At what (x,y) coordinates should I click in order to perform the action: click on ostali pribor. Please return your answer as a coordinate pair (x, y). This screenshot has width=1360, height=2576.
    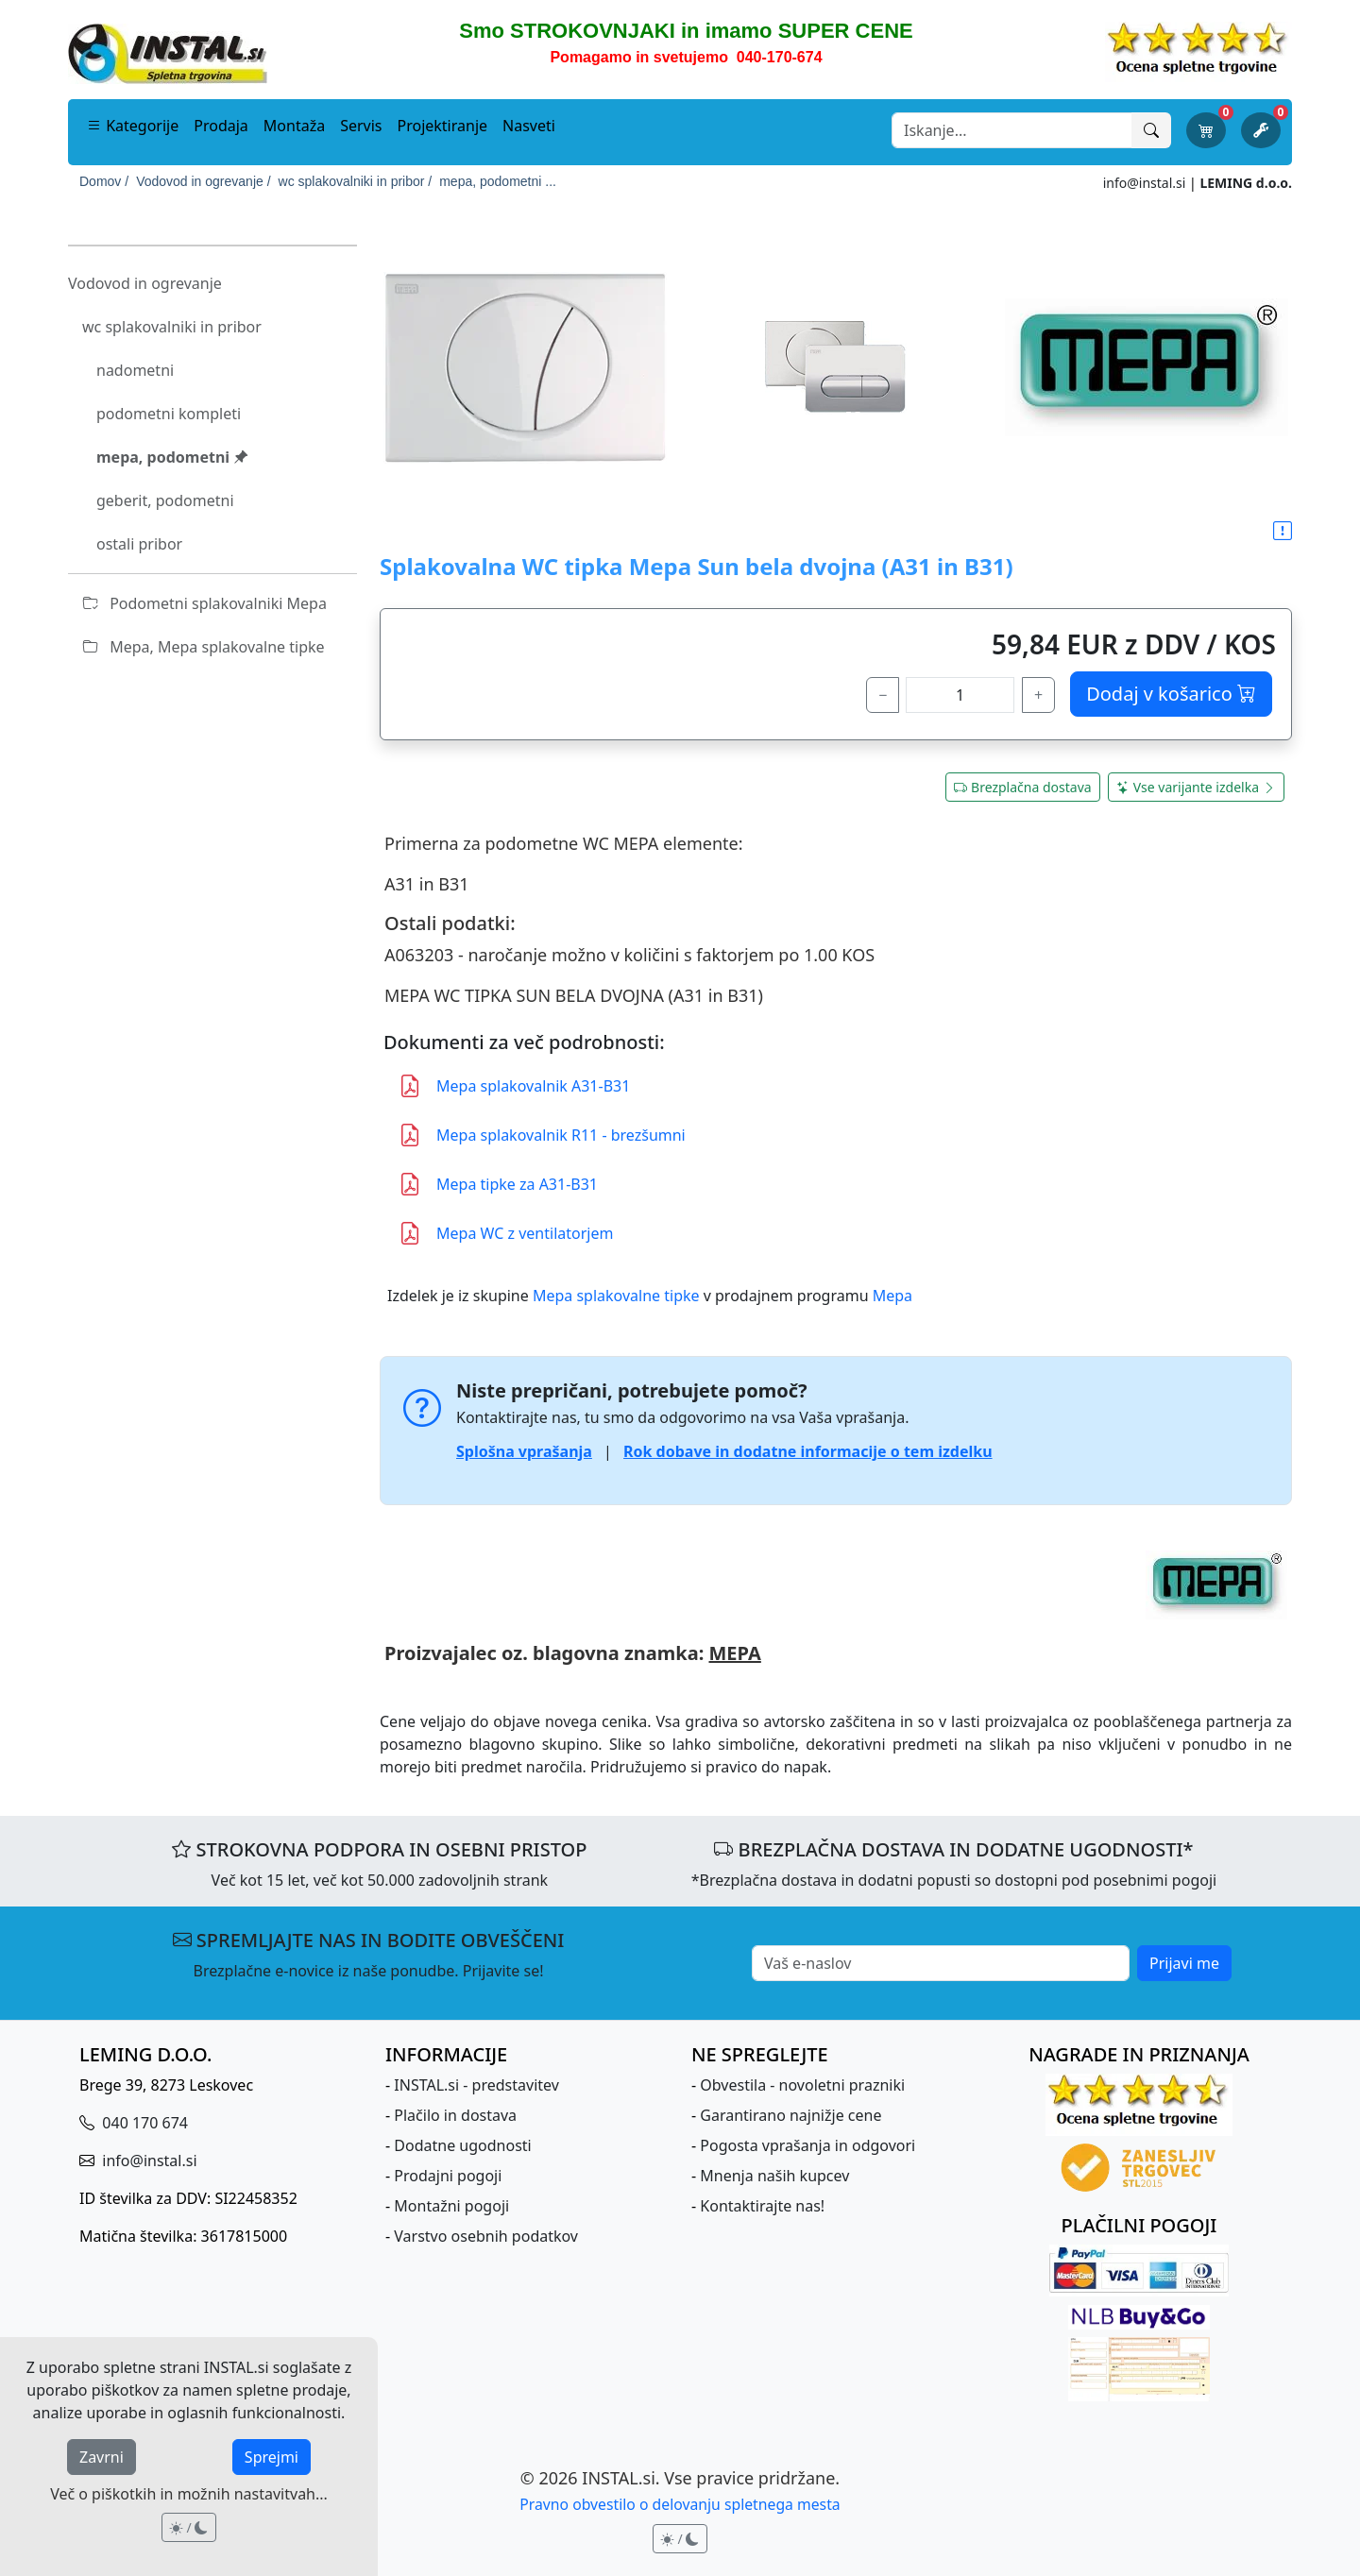
    Looking at the image, I should click on (139, 544).